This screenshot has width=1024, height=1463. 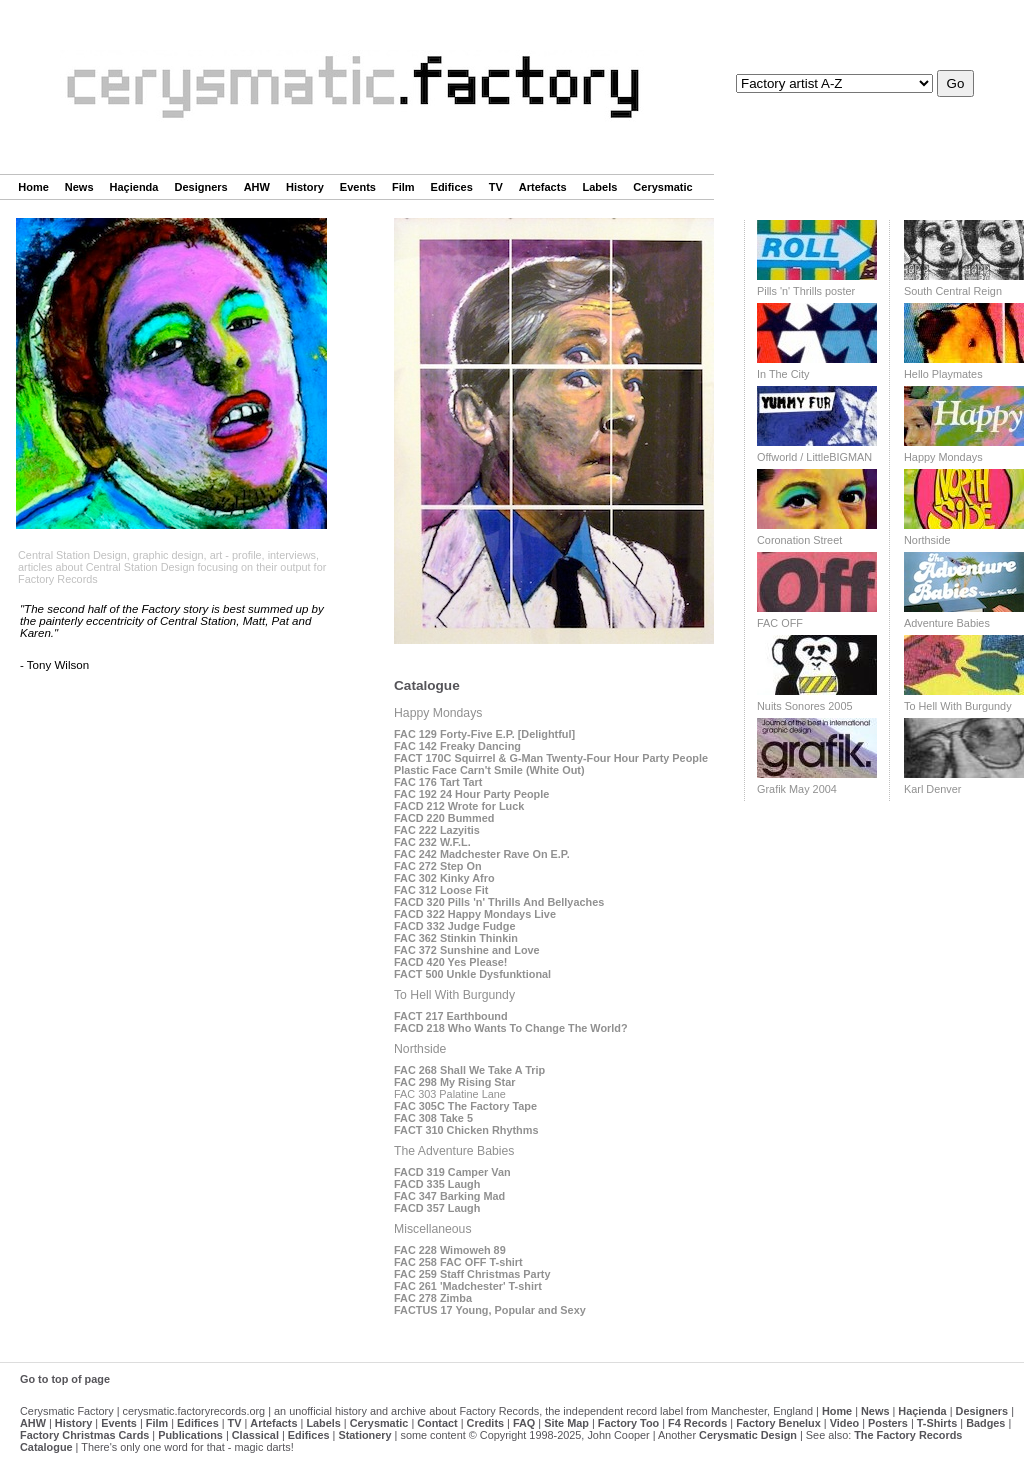 What do you see at coordinates (524, 1423) in the screenshot?
I see `FAQ` at bounding box center [524, 1423].